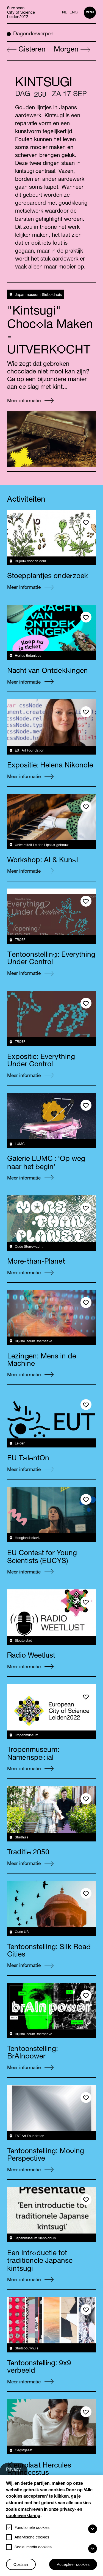 The image size is (103, 2576). I want to click on Social media cookies, so click(33, 2547).